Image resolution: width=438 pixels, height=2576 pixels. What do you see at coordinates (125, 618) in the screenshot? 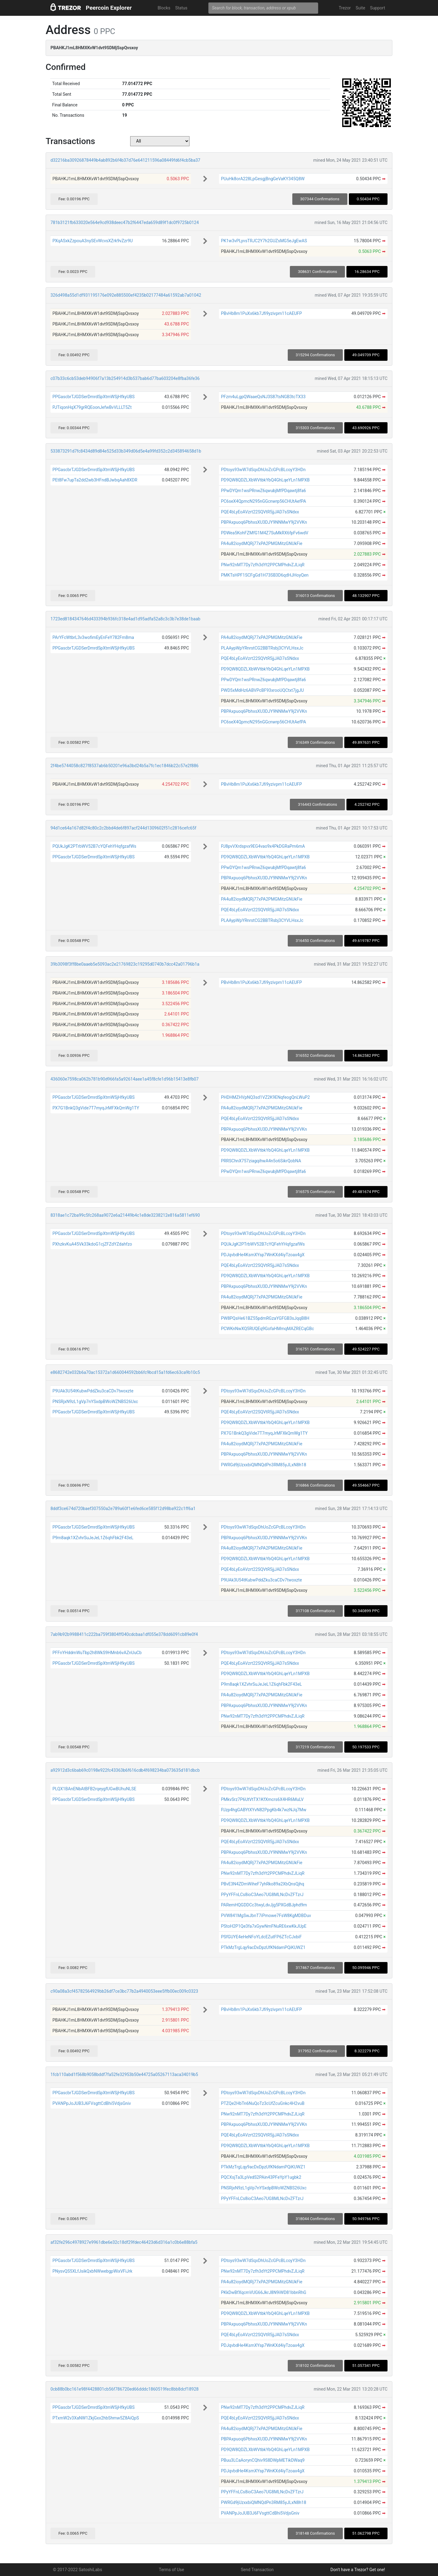
I see `1723ed8184347646d433394b936fc318e4ad1d95adfa52a8c3c3b7e38de1baab` at bounding box center [125, 618].